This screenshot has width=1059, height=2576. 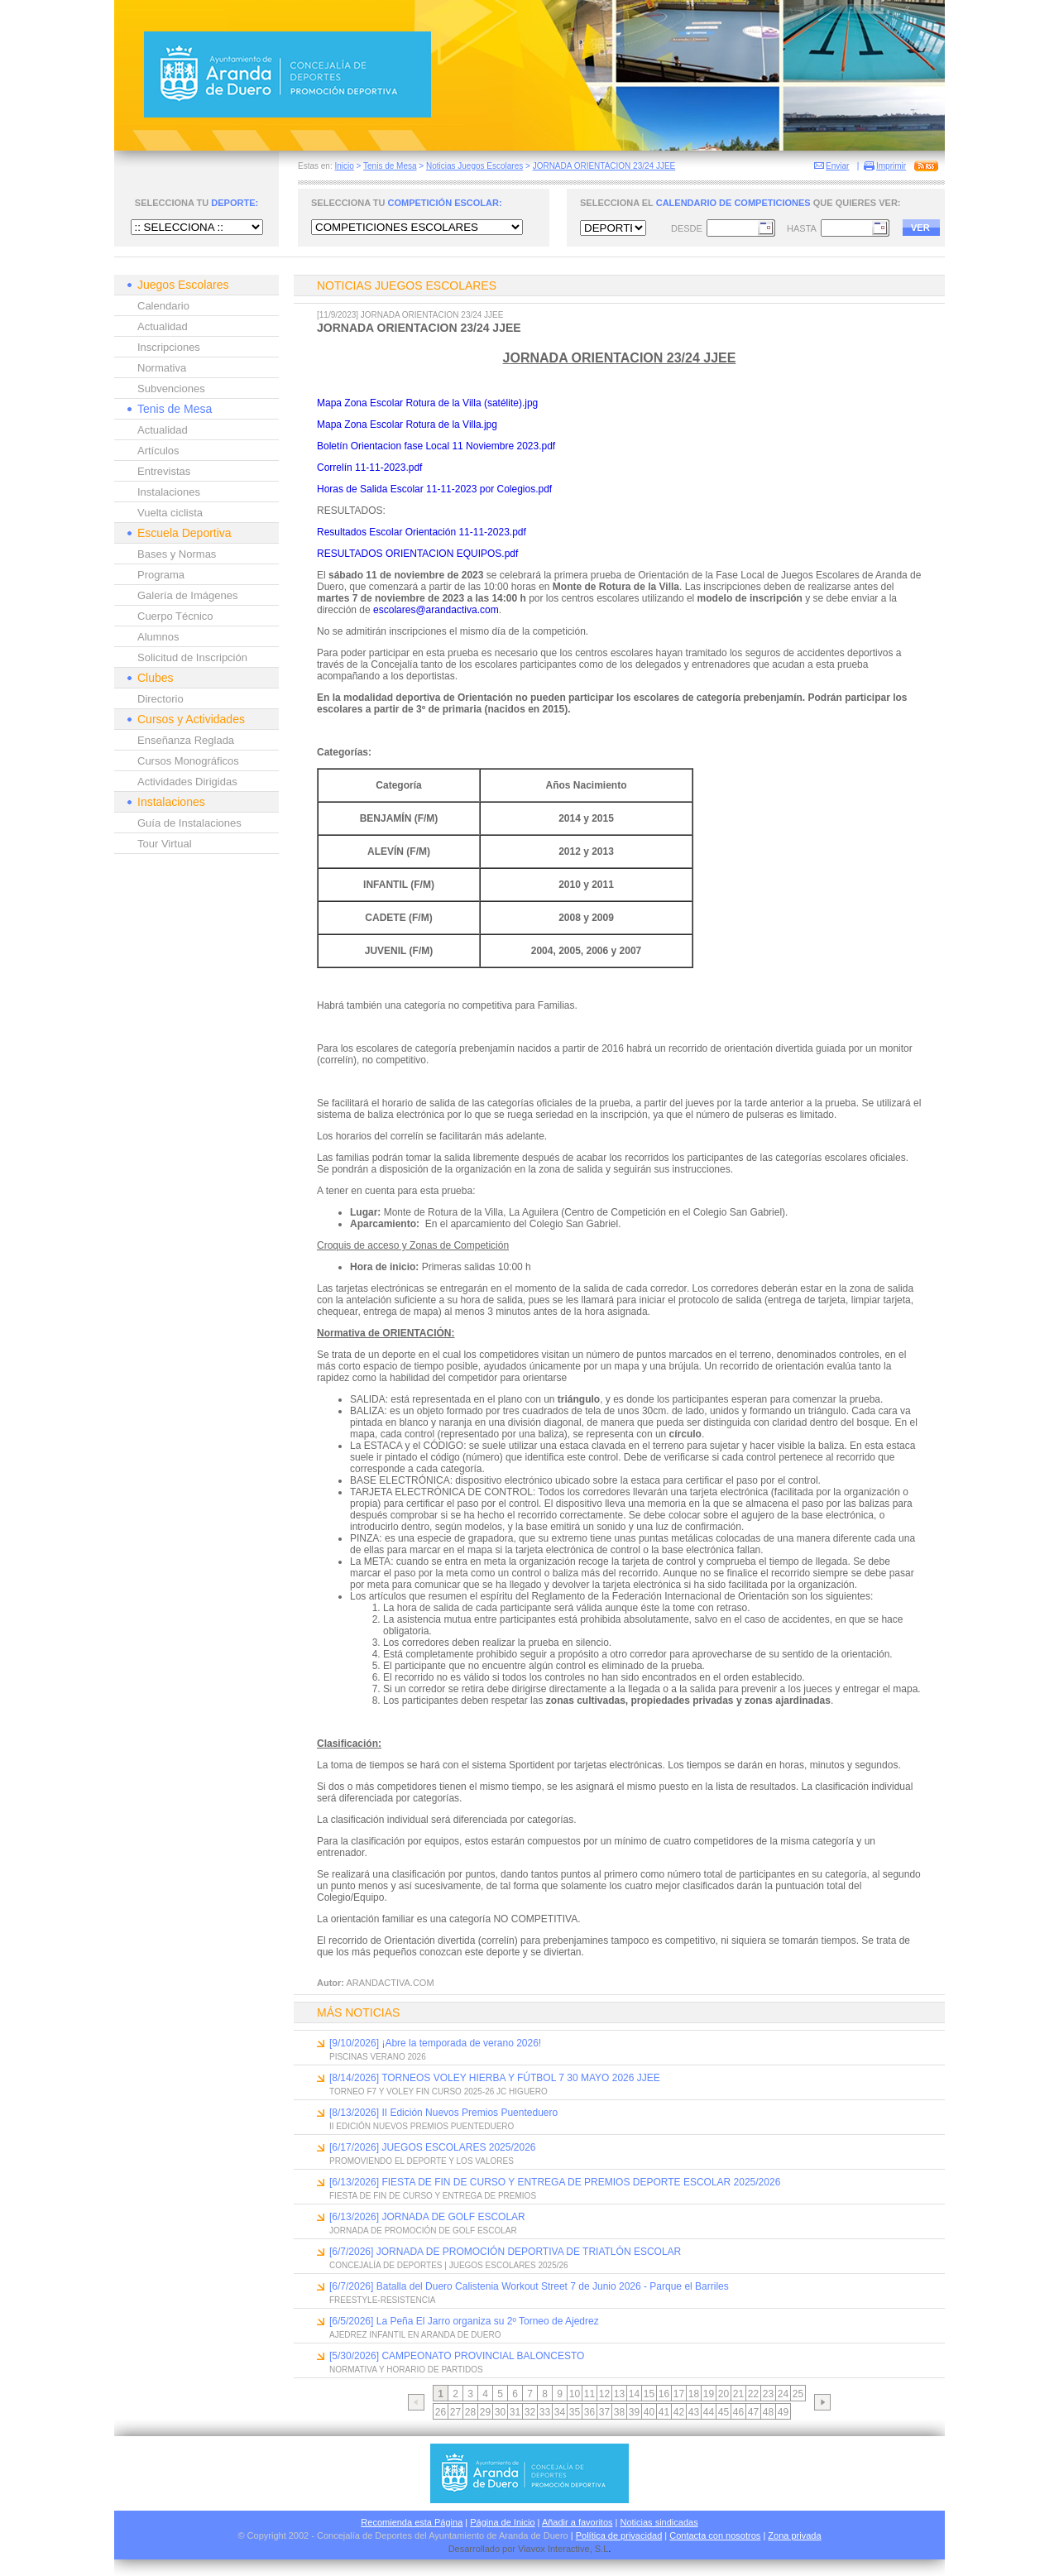 What do you see at coordinates (619, 2535) in the screenshot?
I see `Política de privacidad` at bounding box center [619, 2535].